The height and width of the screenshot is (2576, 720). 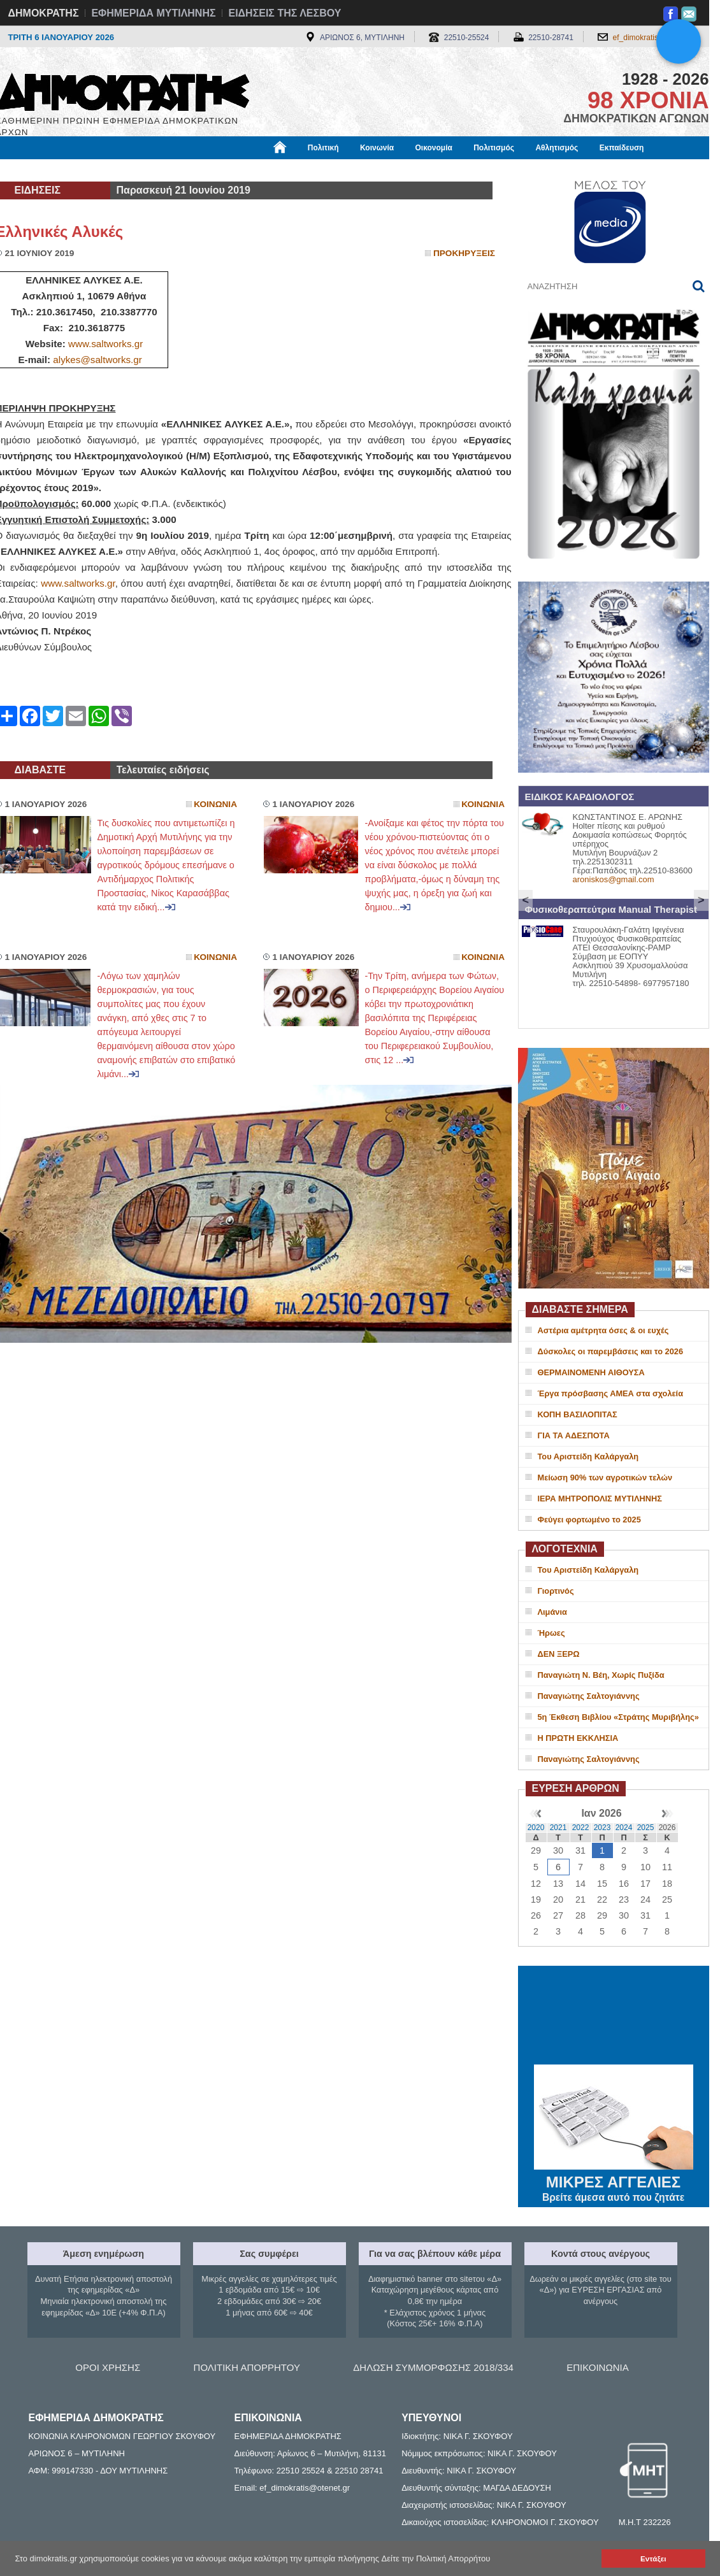 What do you see at coordinates (97, 170) in the screenshot?
I see `Εργασία` at bounding box center [97, 170].